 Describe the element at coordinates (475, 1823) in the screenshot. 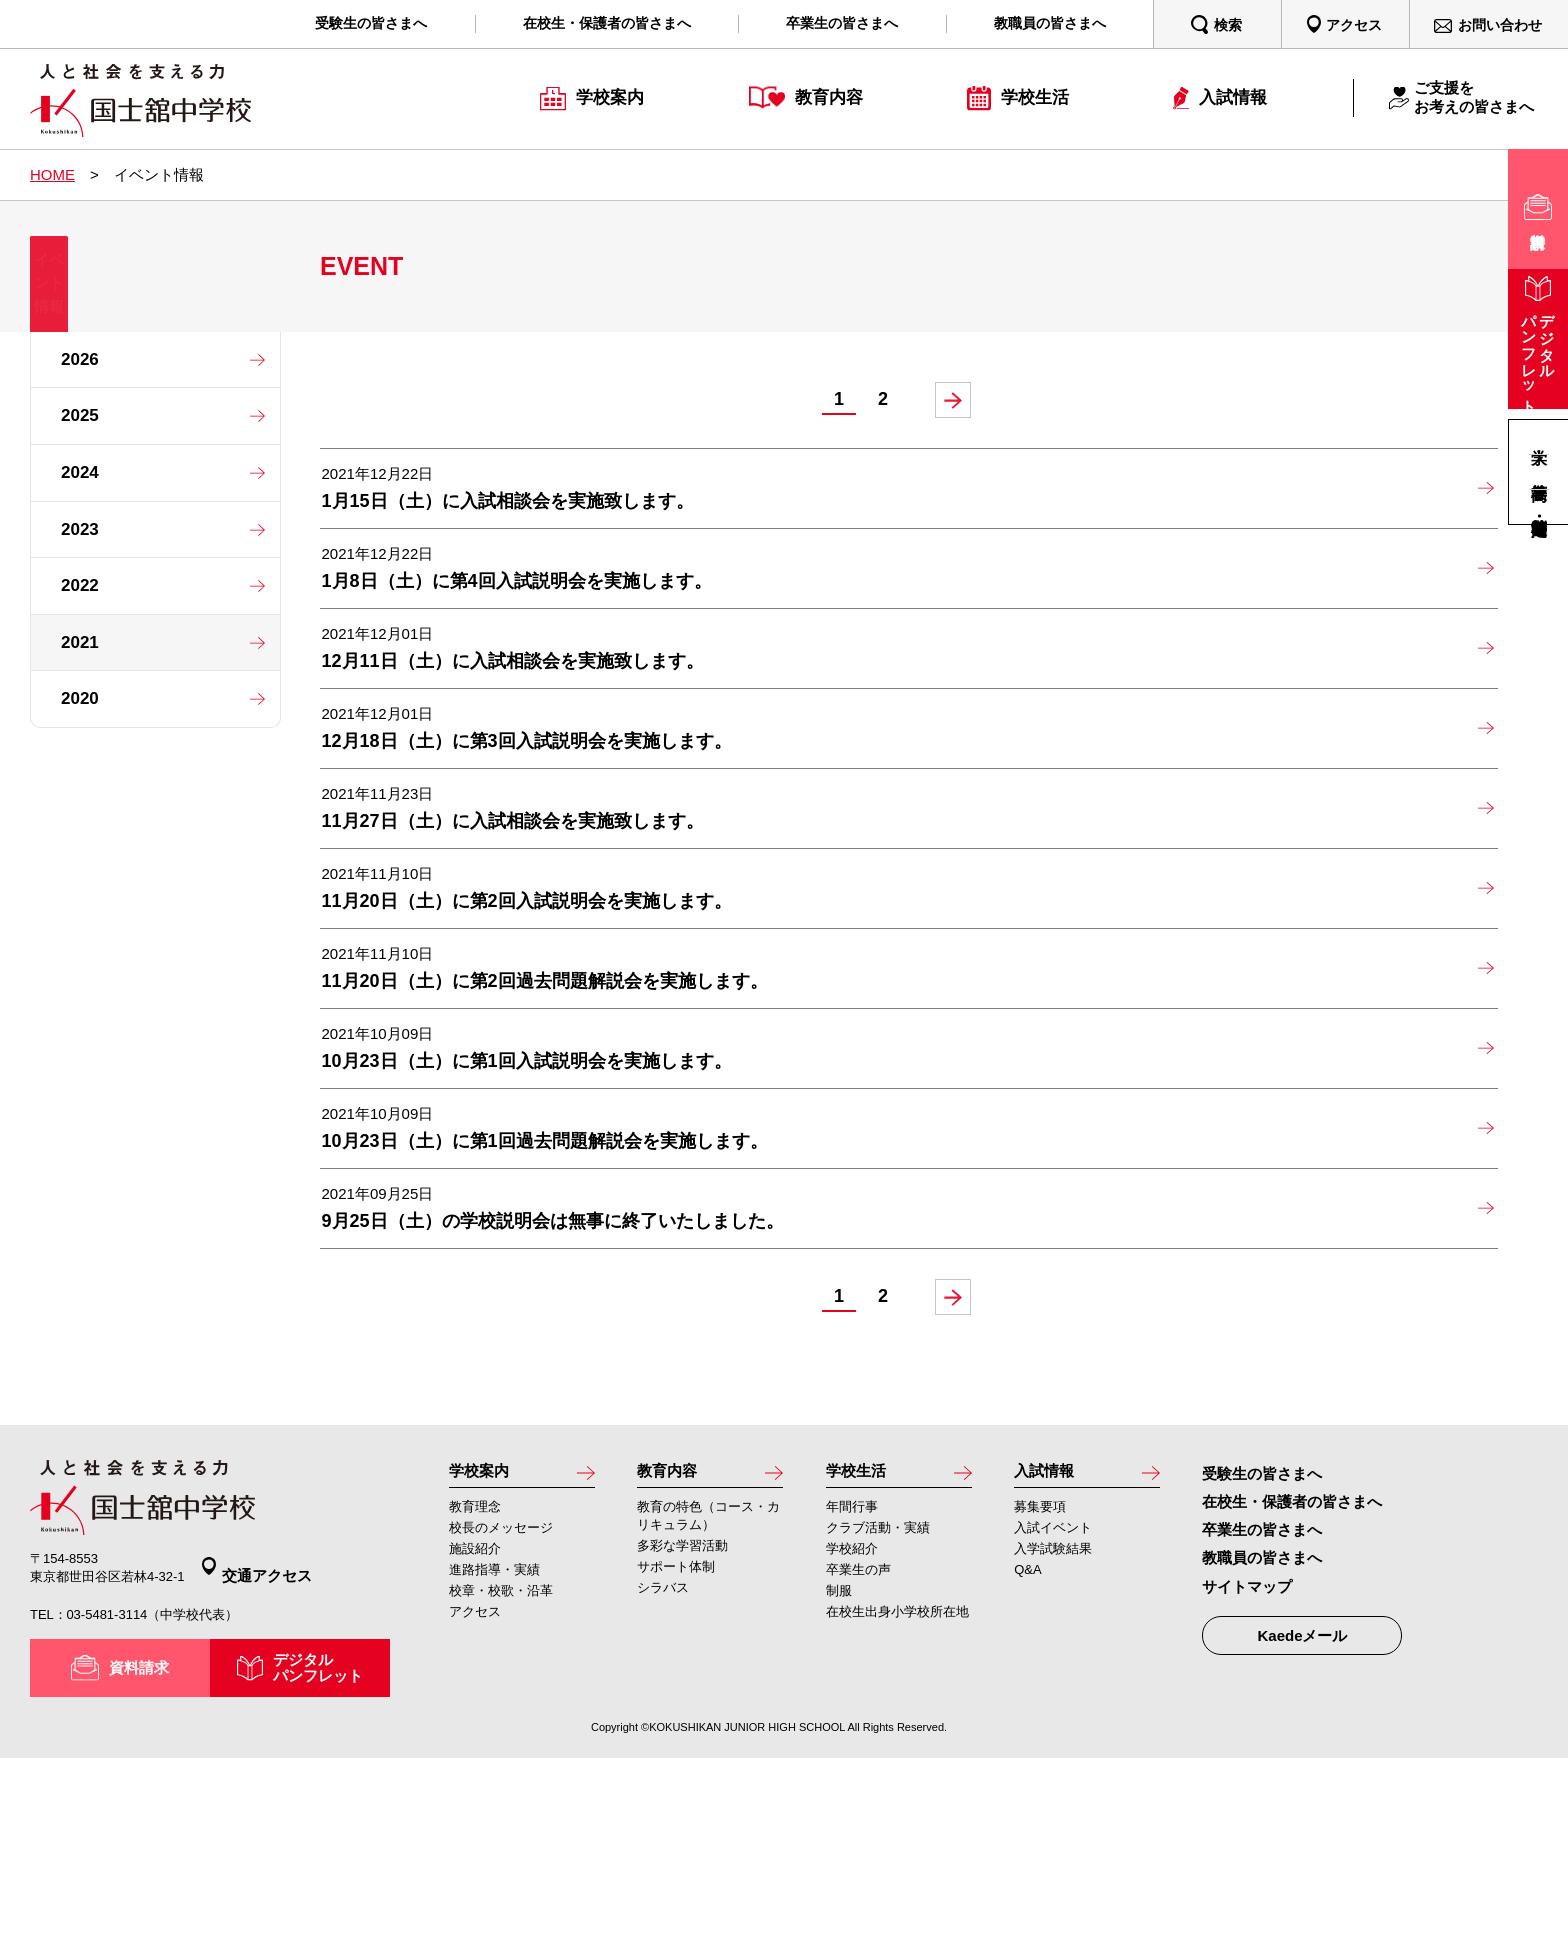

I see `アクセス` at that location.